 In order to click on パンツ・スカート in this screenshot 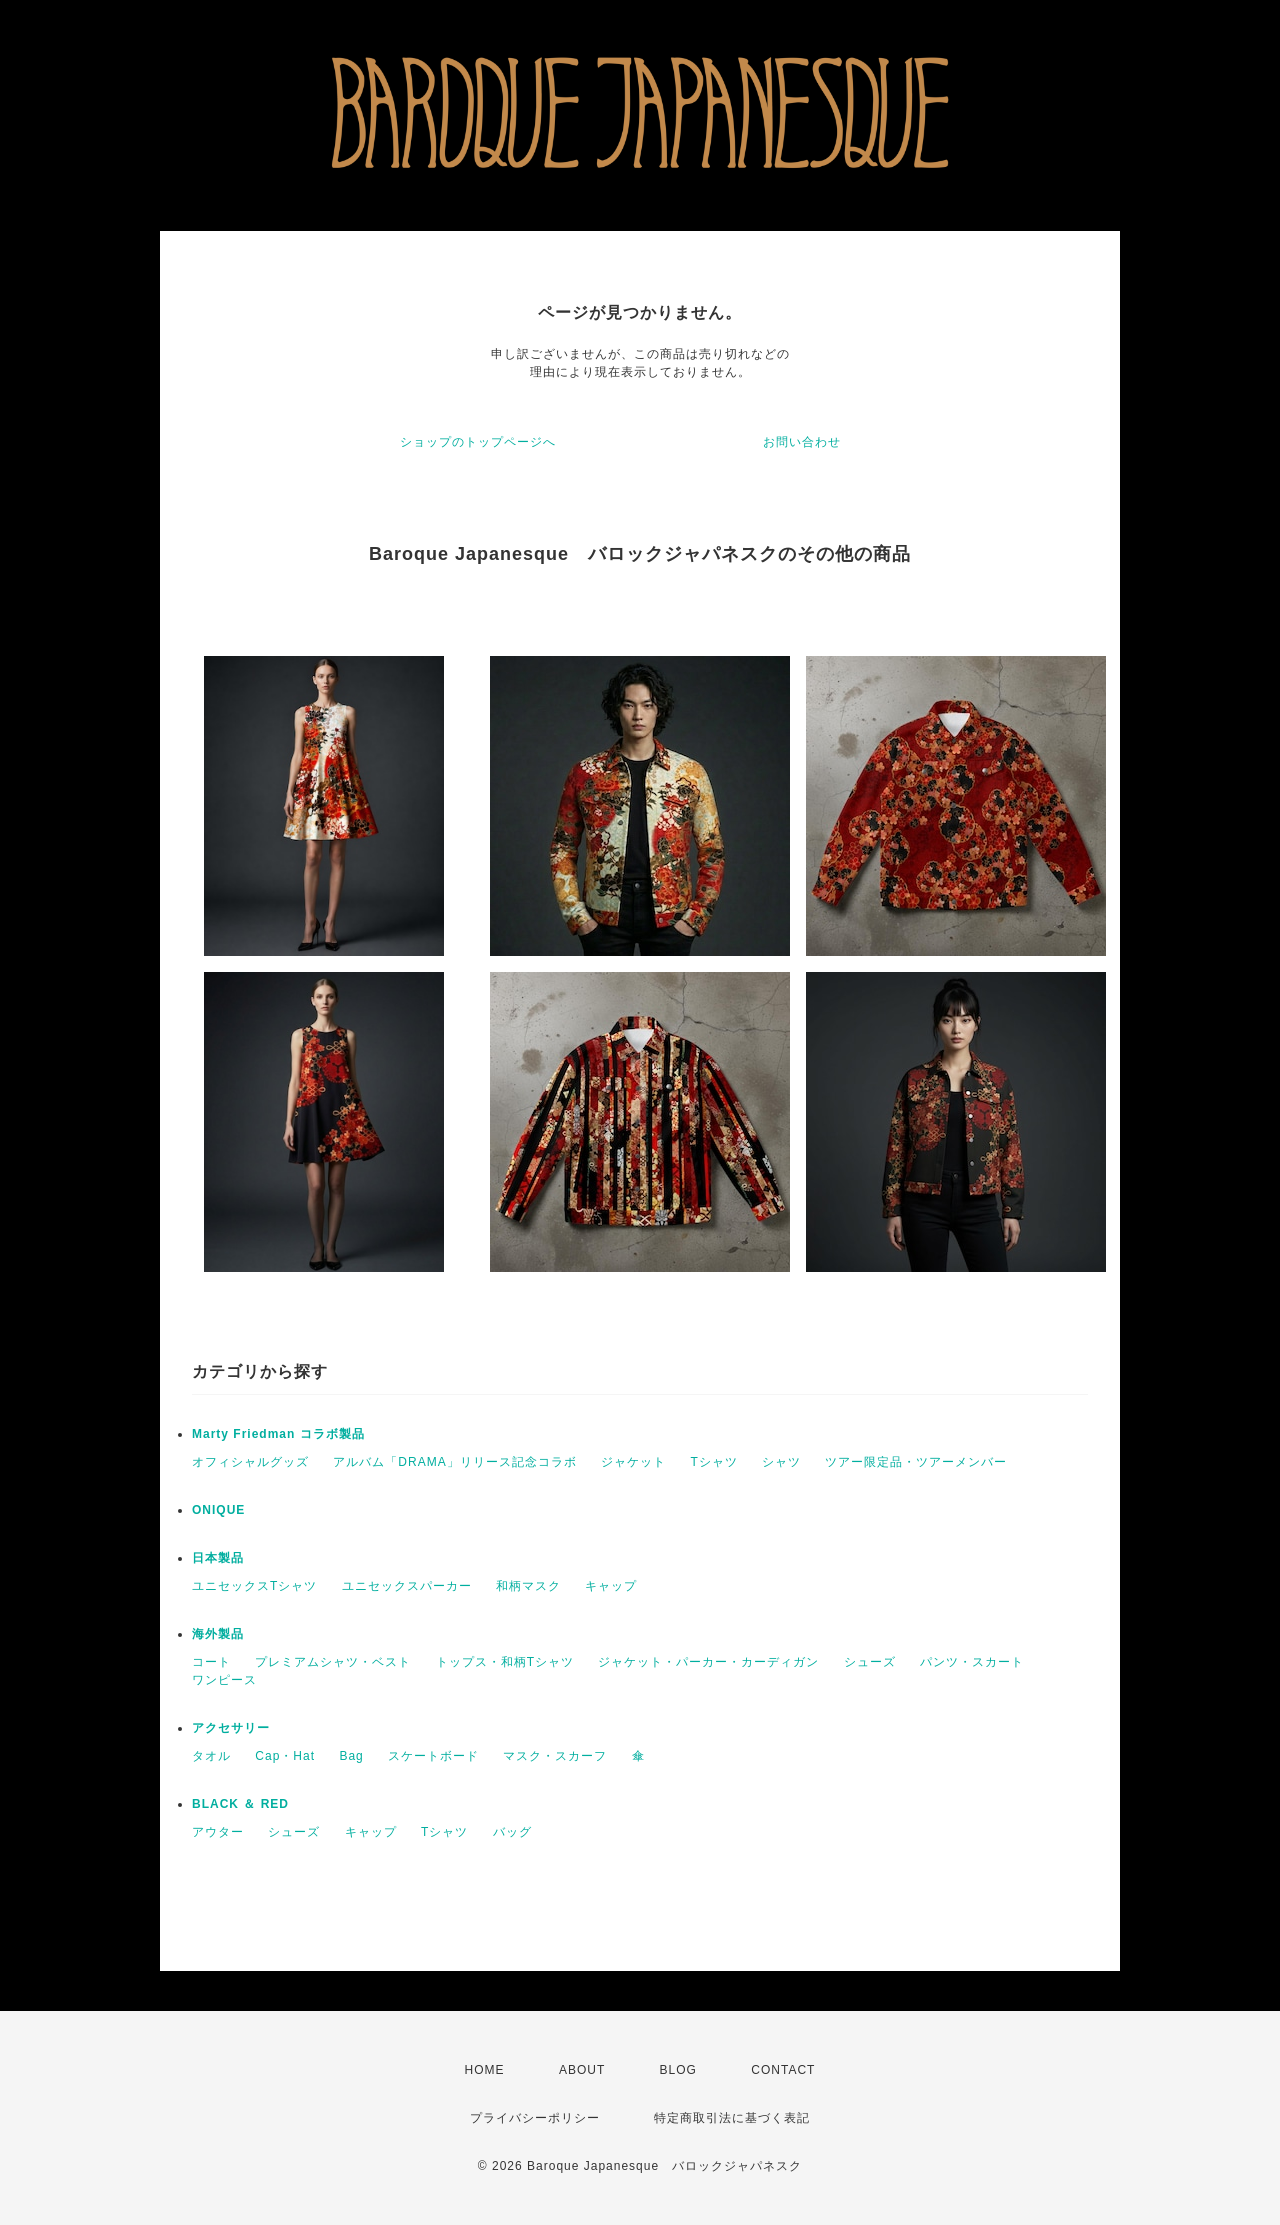, I will do `click(972, 1662)`.